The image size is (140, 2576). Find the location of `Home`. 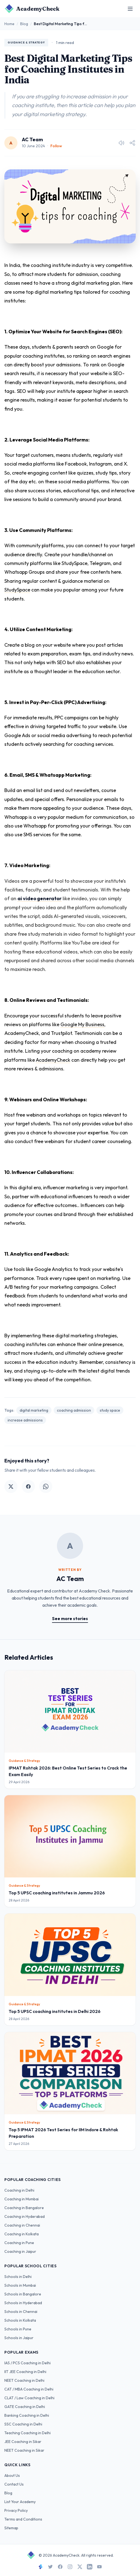

Home is located at coordinates (9, 23).